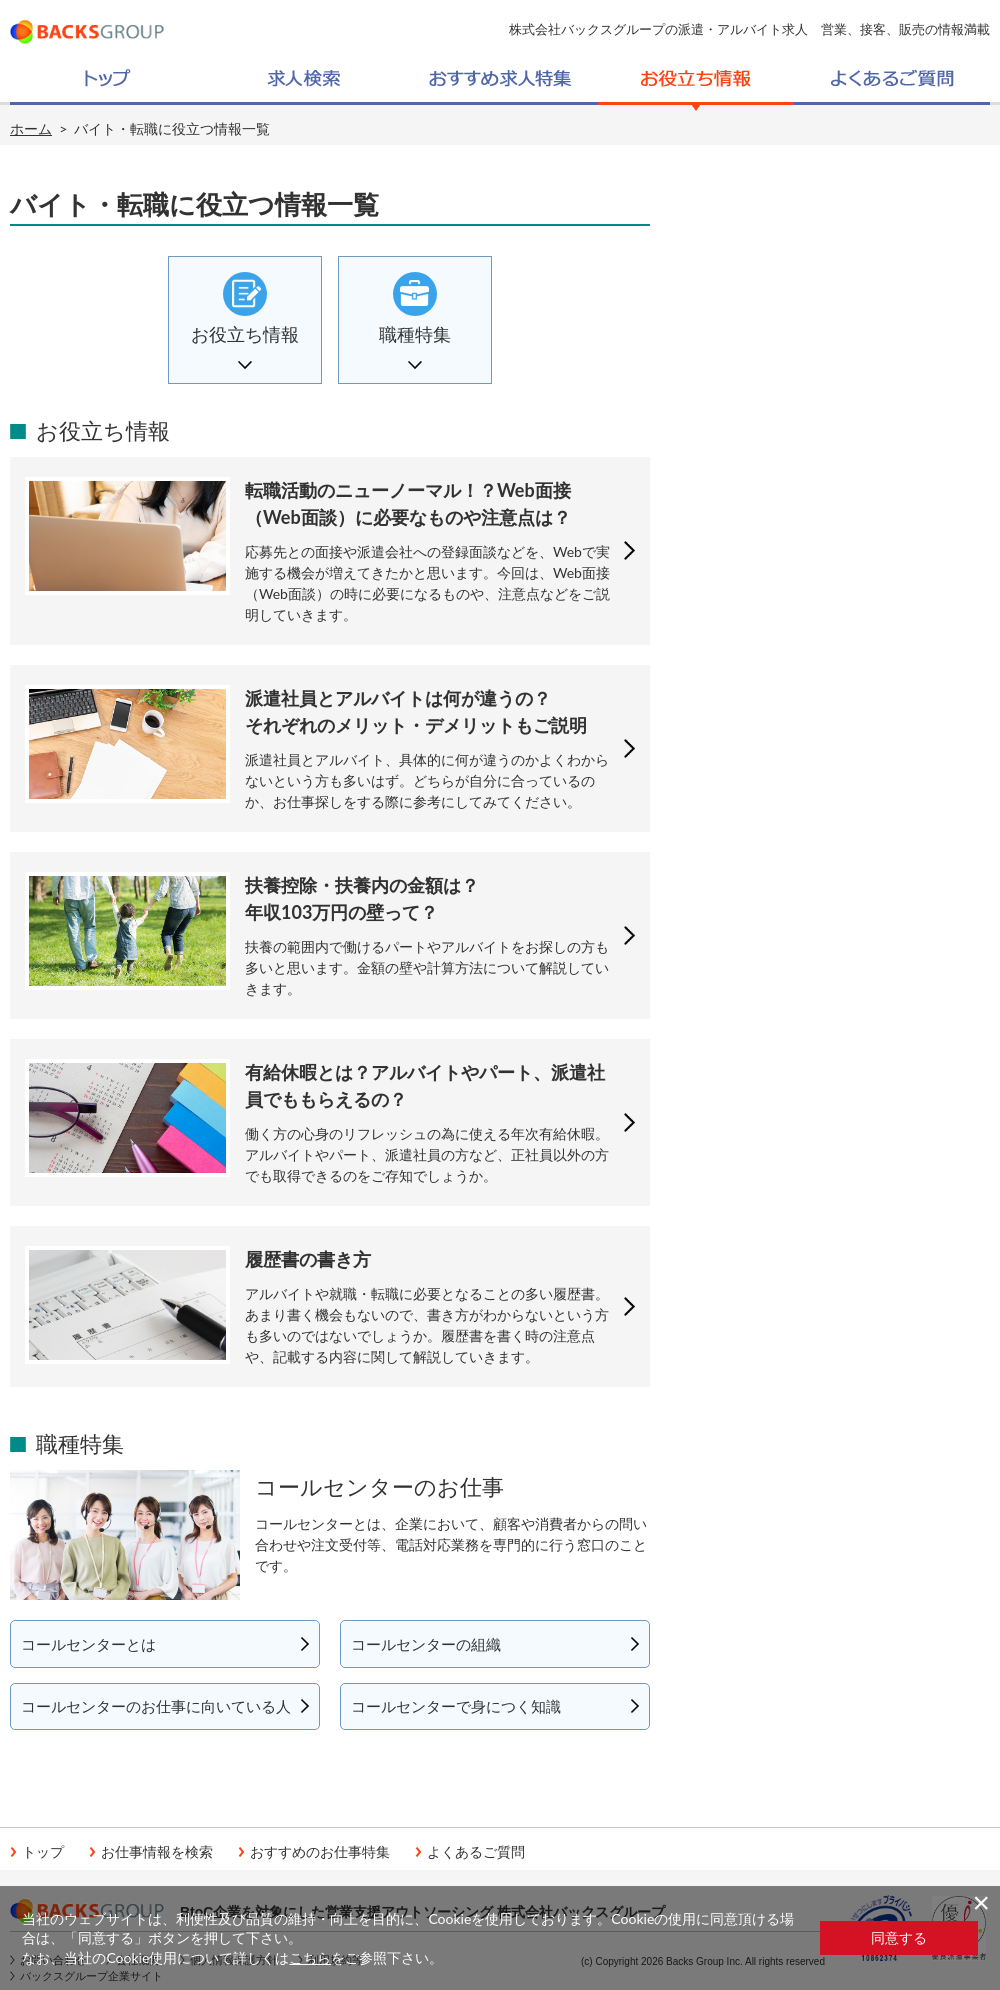 The height and width of the screenshot is (1990, 1000). Describe the element at coordinates (156, 1706) in the screenshot. I see `コールセンターのお仕事に向いている人` at that location.